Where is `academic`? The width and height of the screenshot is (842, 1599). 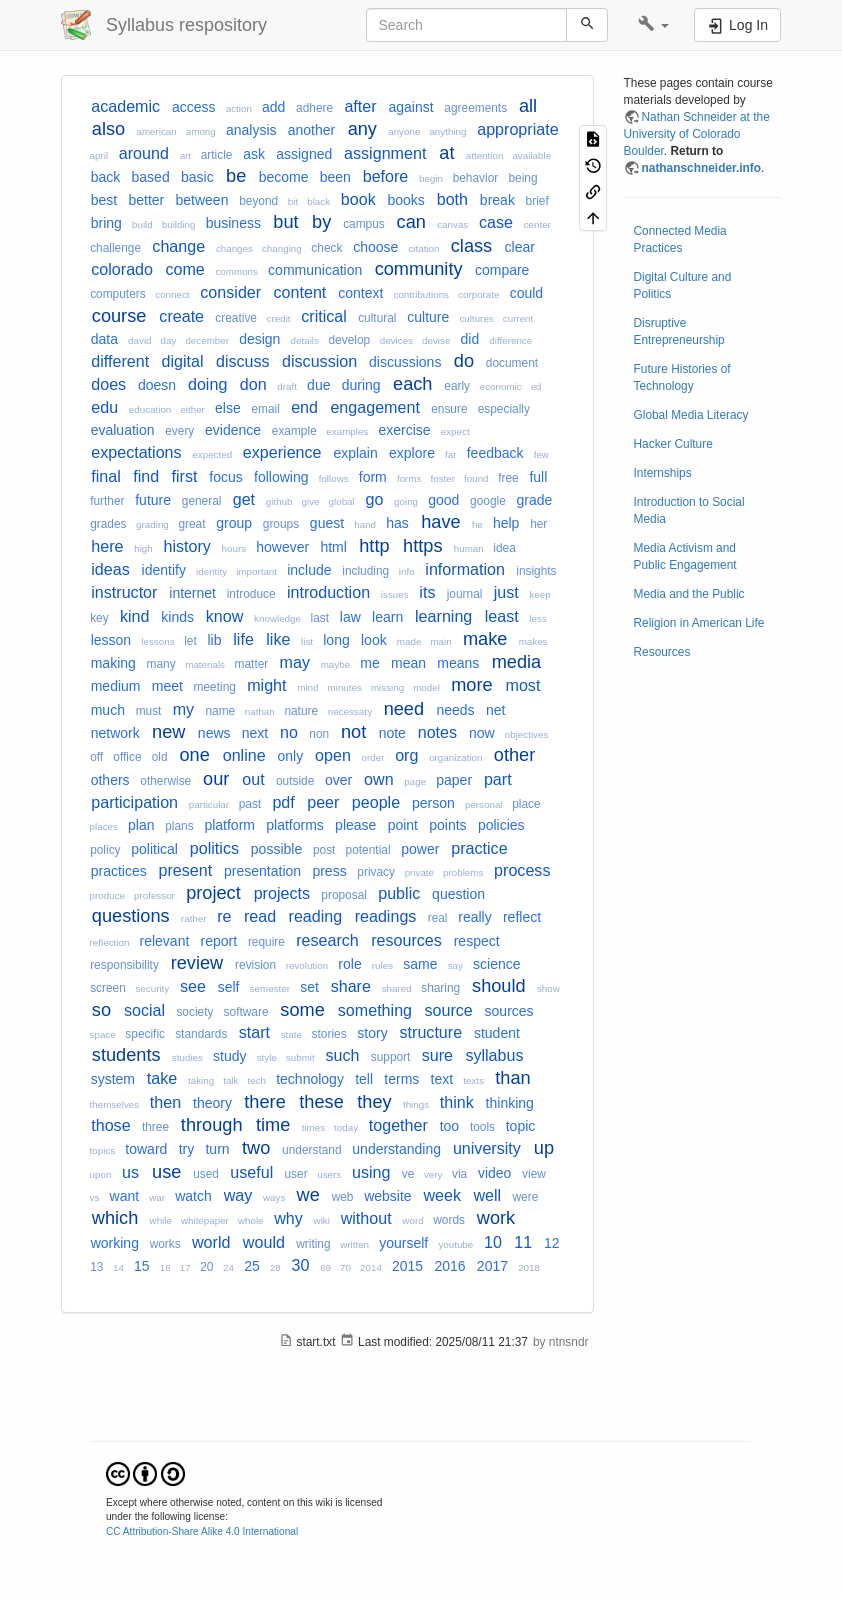 academic is located at coordinates (125, 106).